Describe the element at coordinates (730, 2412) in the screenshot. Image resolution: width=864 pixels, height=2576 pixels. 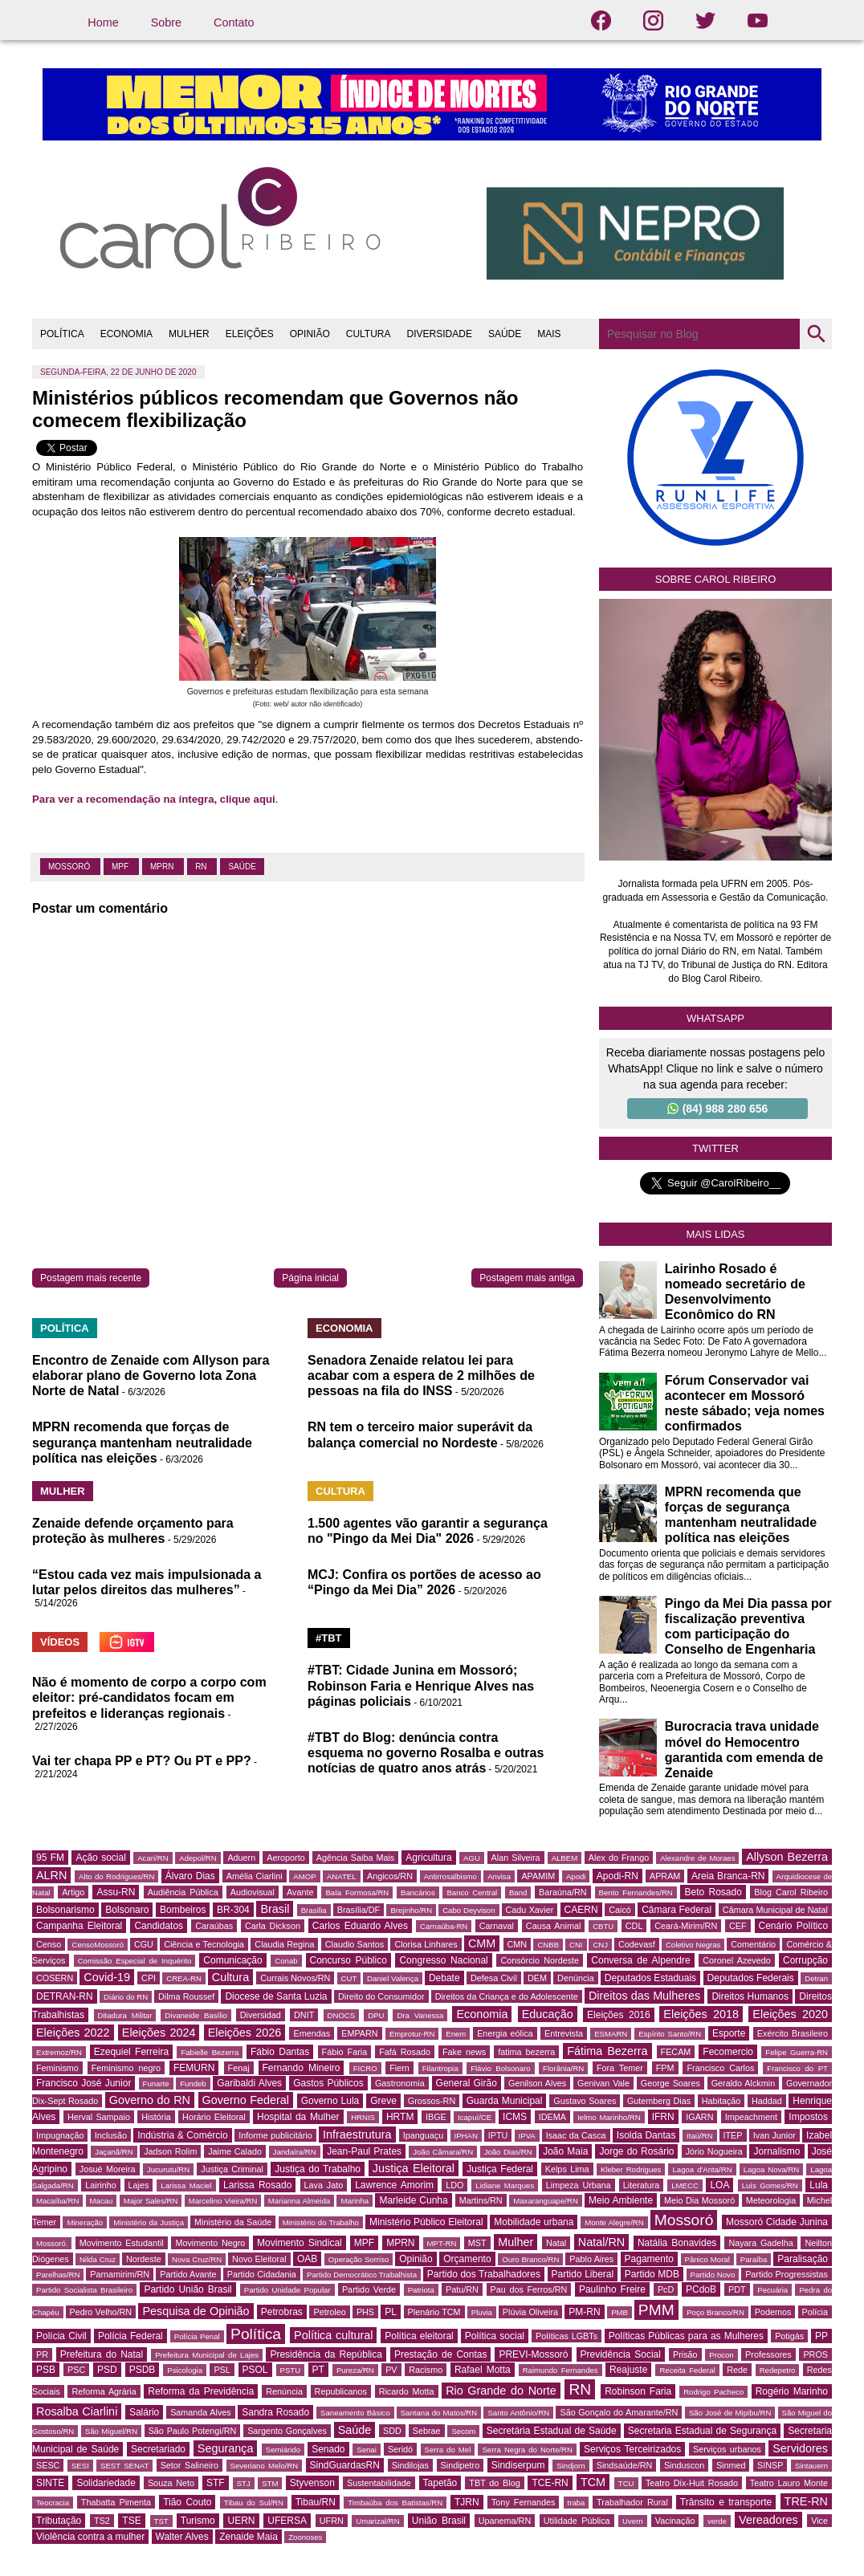
I see `São José de Mipibu/RN` at that location.